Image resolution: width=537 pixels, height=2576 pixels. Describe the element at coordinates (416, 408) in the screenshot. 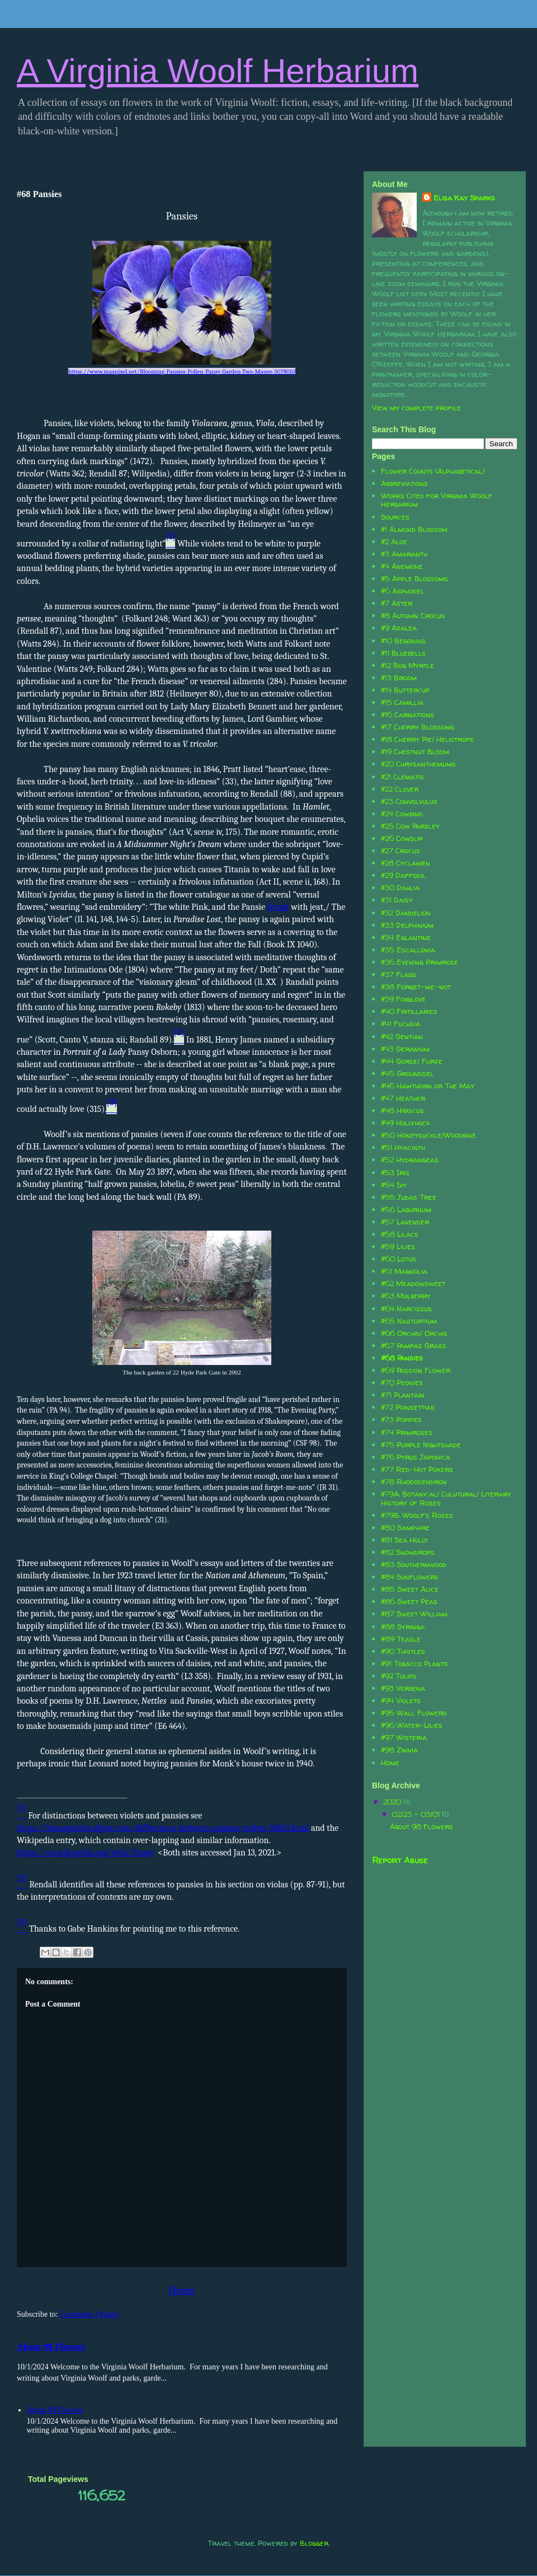

I see `View my complete profile` at that location.